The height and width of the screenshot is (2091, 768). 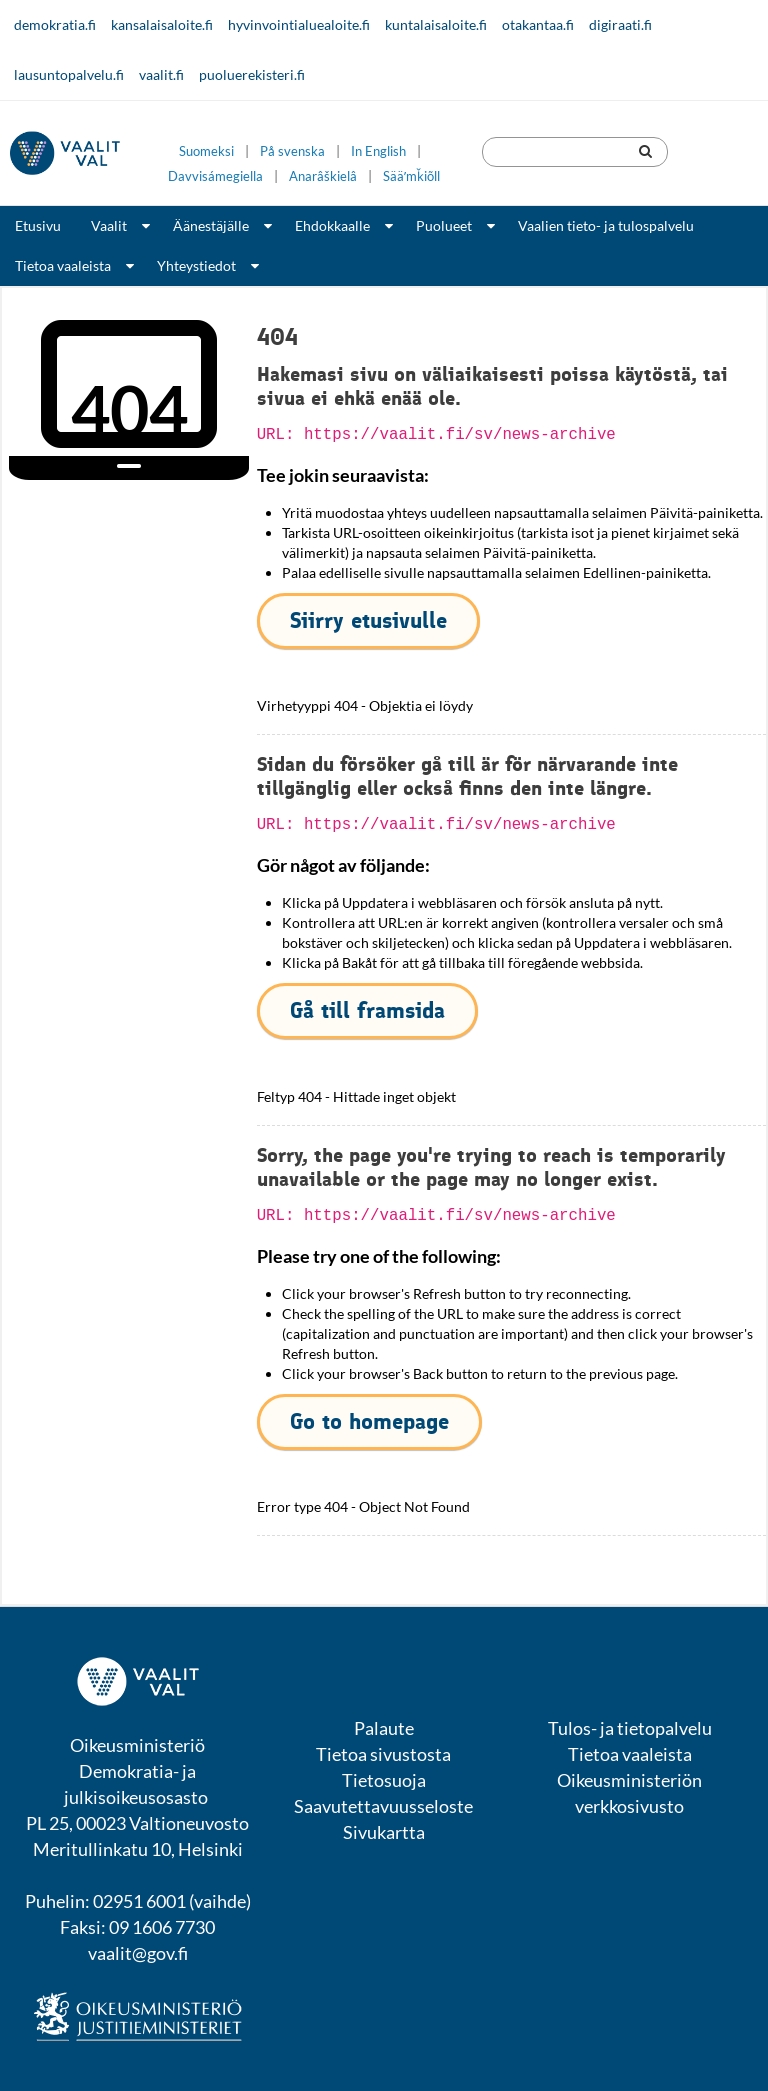 What do you see at coordinates (368, 620) in the screenshot?
I see `Siirry etusivulle` at bounding box center [368, 620].